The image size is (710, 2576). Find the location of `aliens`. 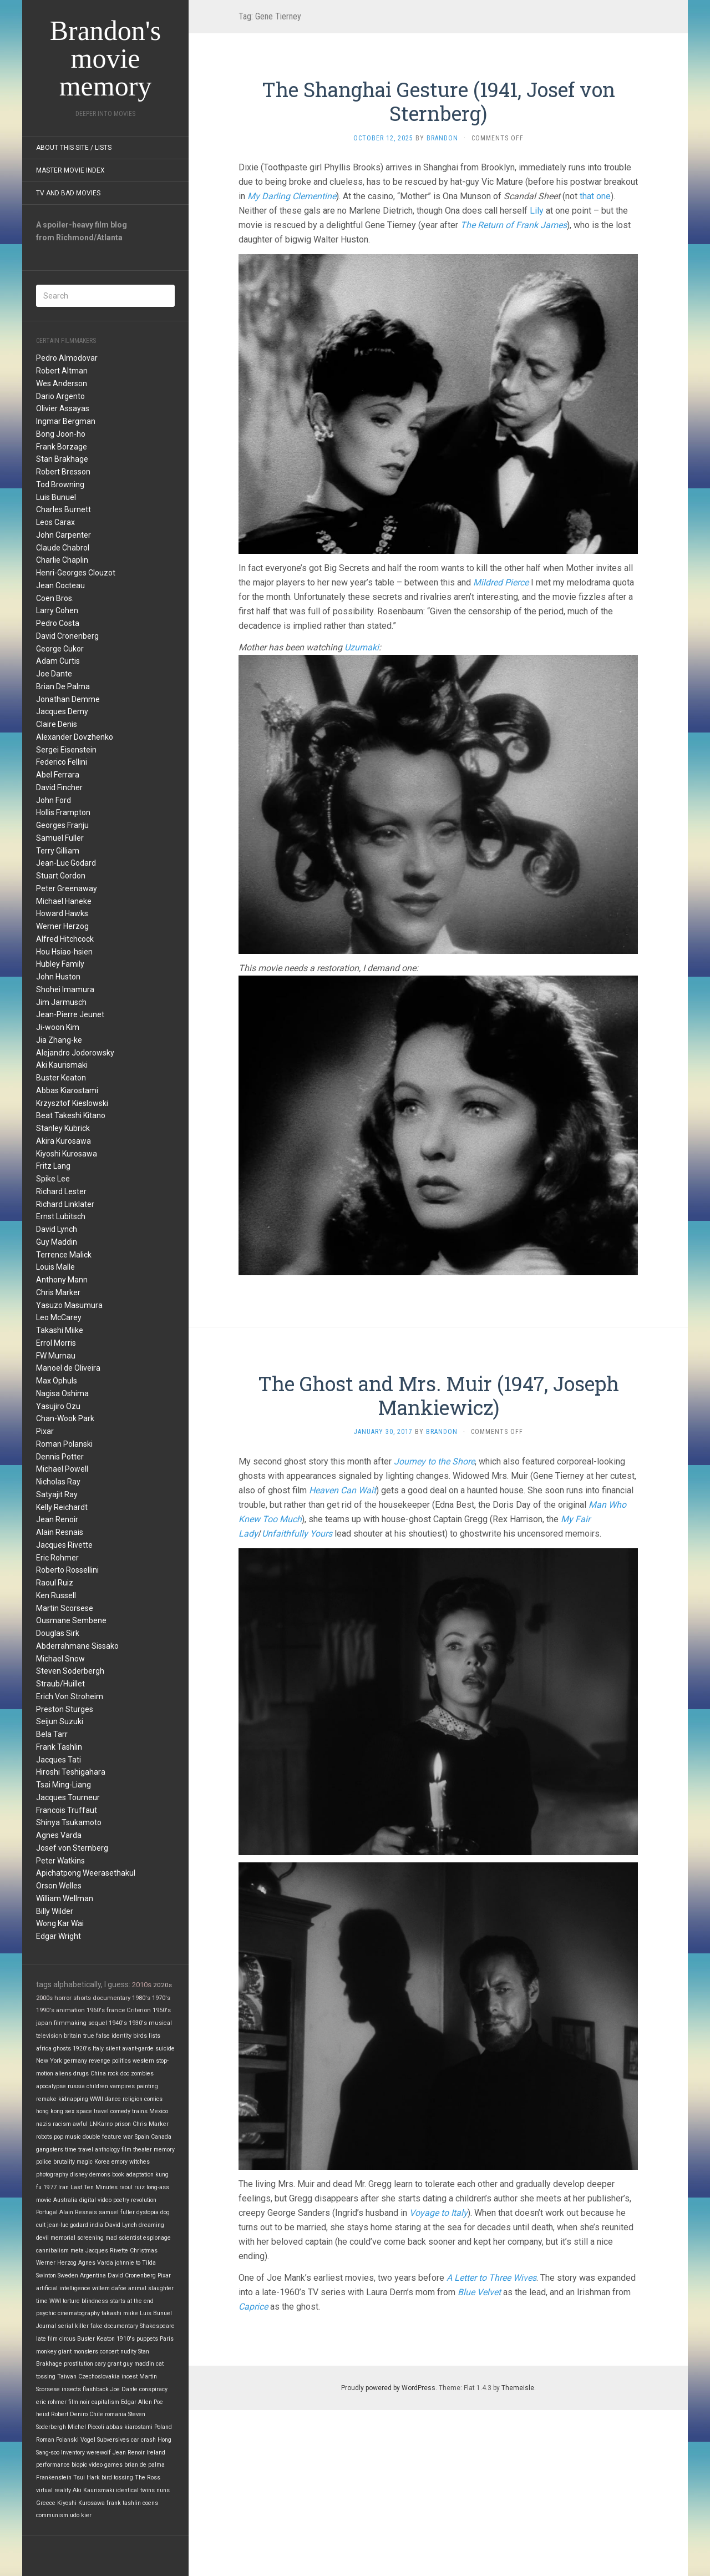

aliens is located at coordinates (63, 2073).